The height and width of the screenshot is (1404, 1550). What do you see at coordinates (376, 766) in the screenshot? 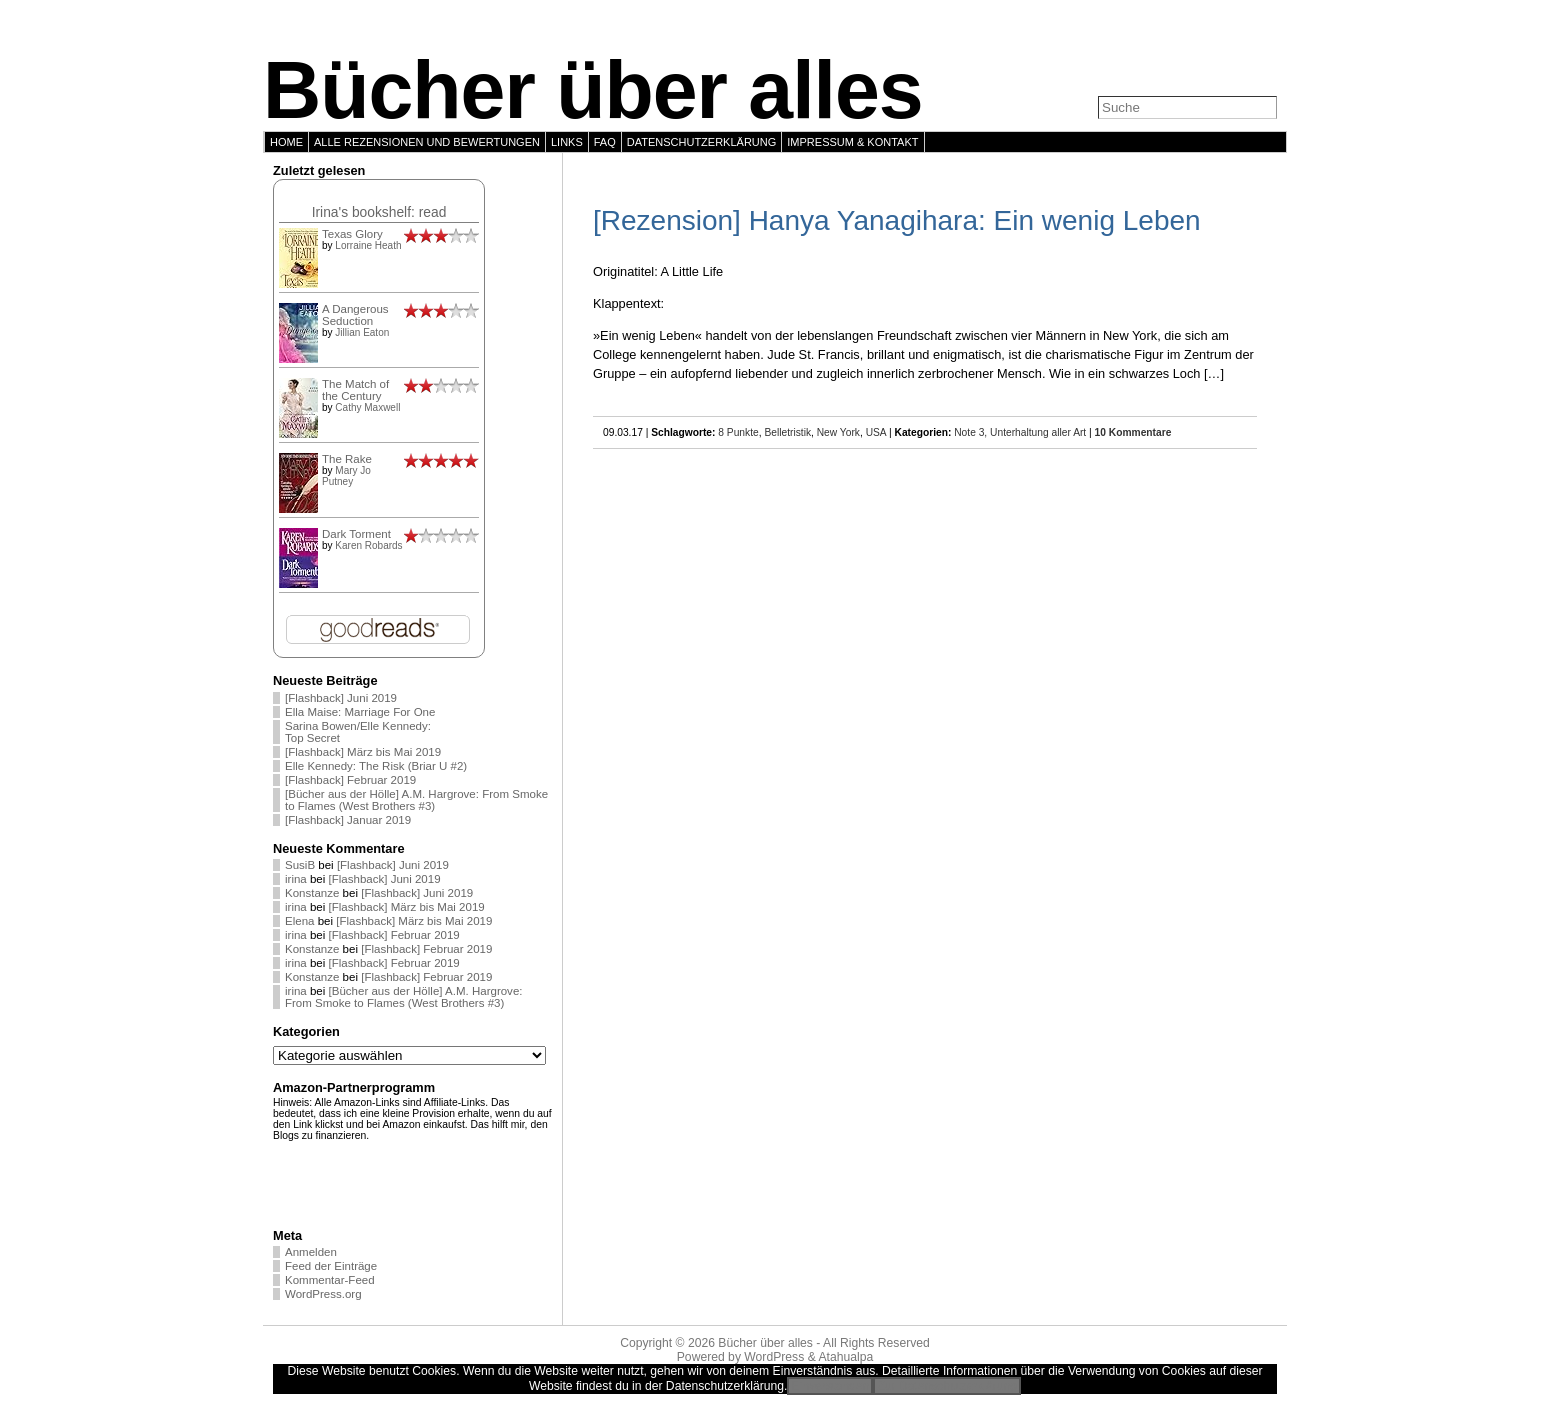
I see `Elle Kennedy: The Risk (Briar U #2)` at bounding box center [376, 766].